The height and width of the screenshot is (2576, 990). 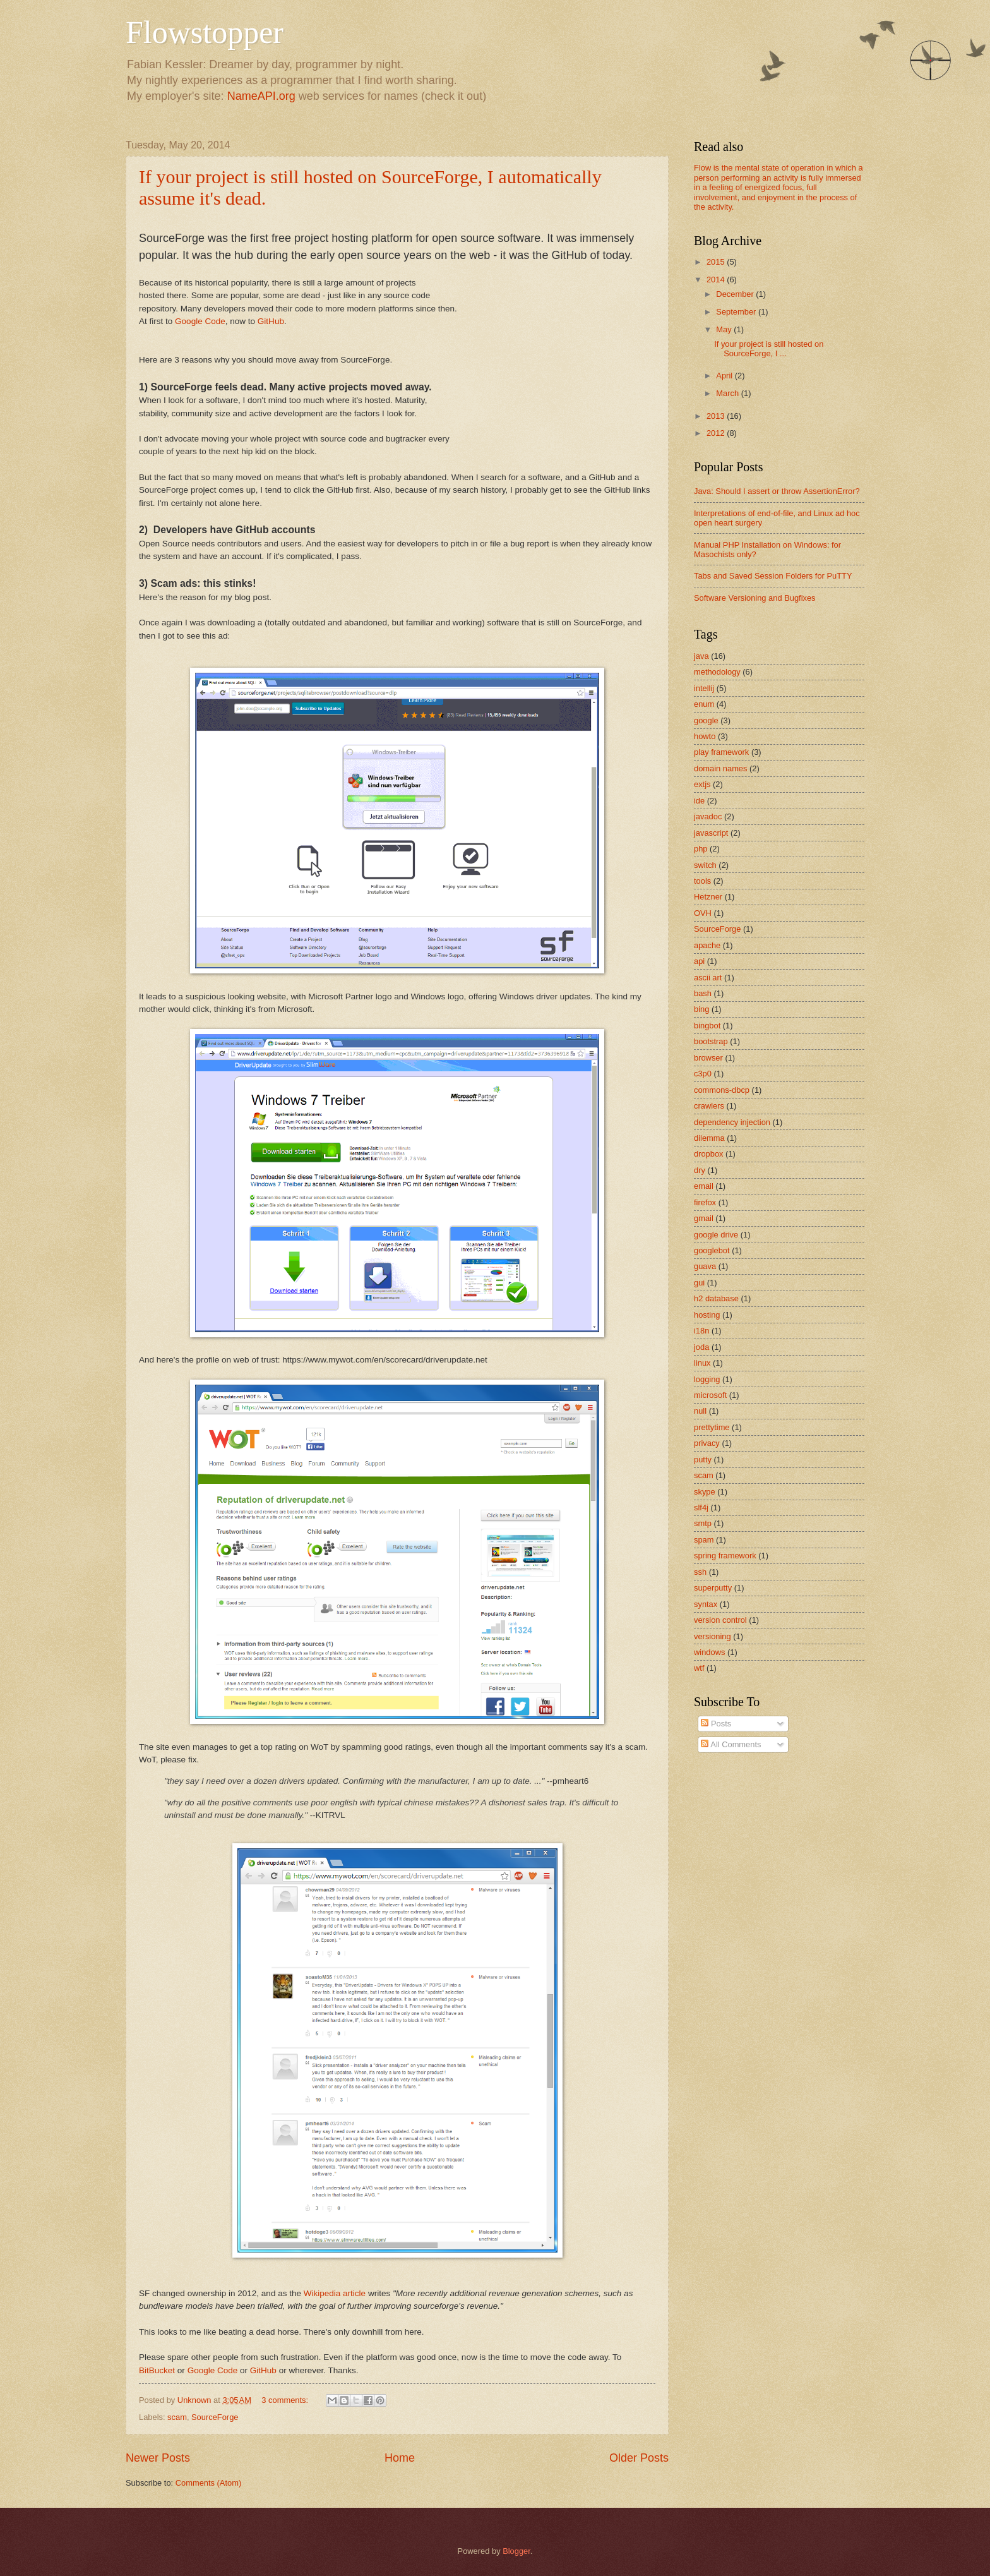 What do you see at coordinates (725, 329) in the screenshot?
I see `May` at bounding box center [725, 329].